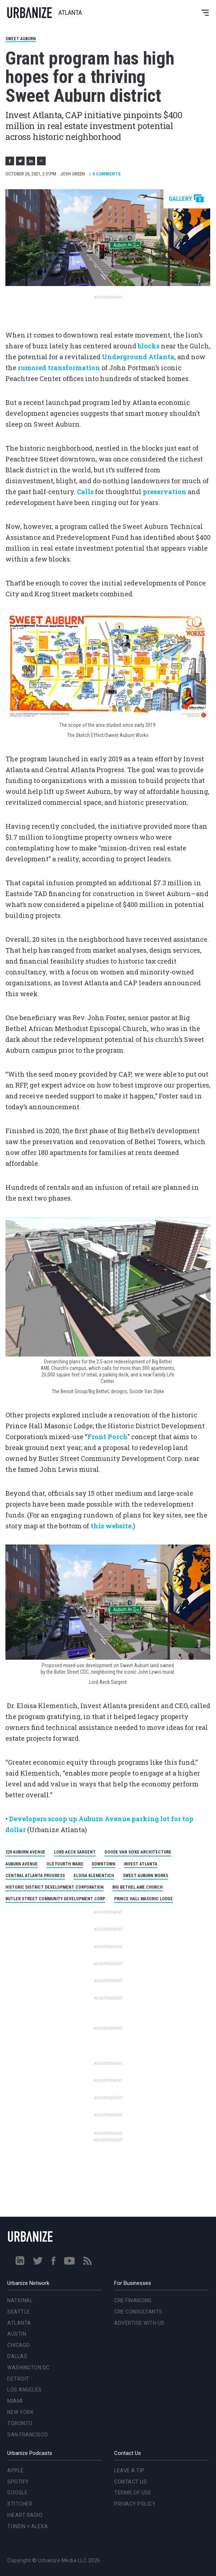  I want to click on Dallas, so click(17, 2356).